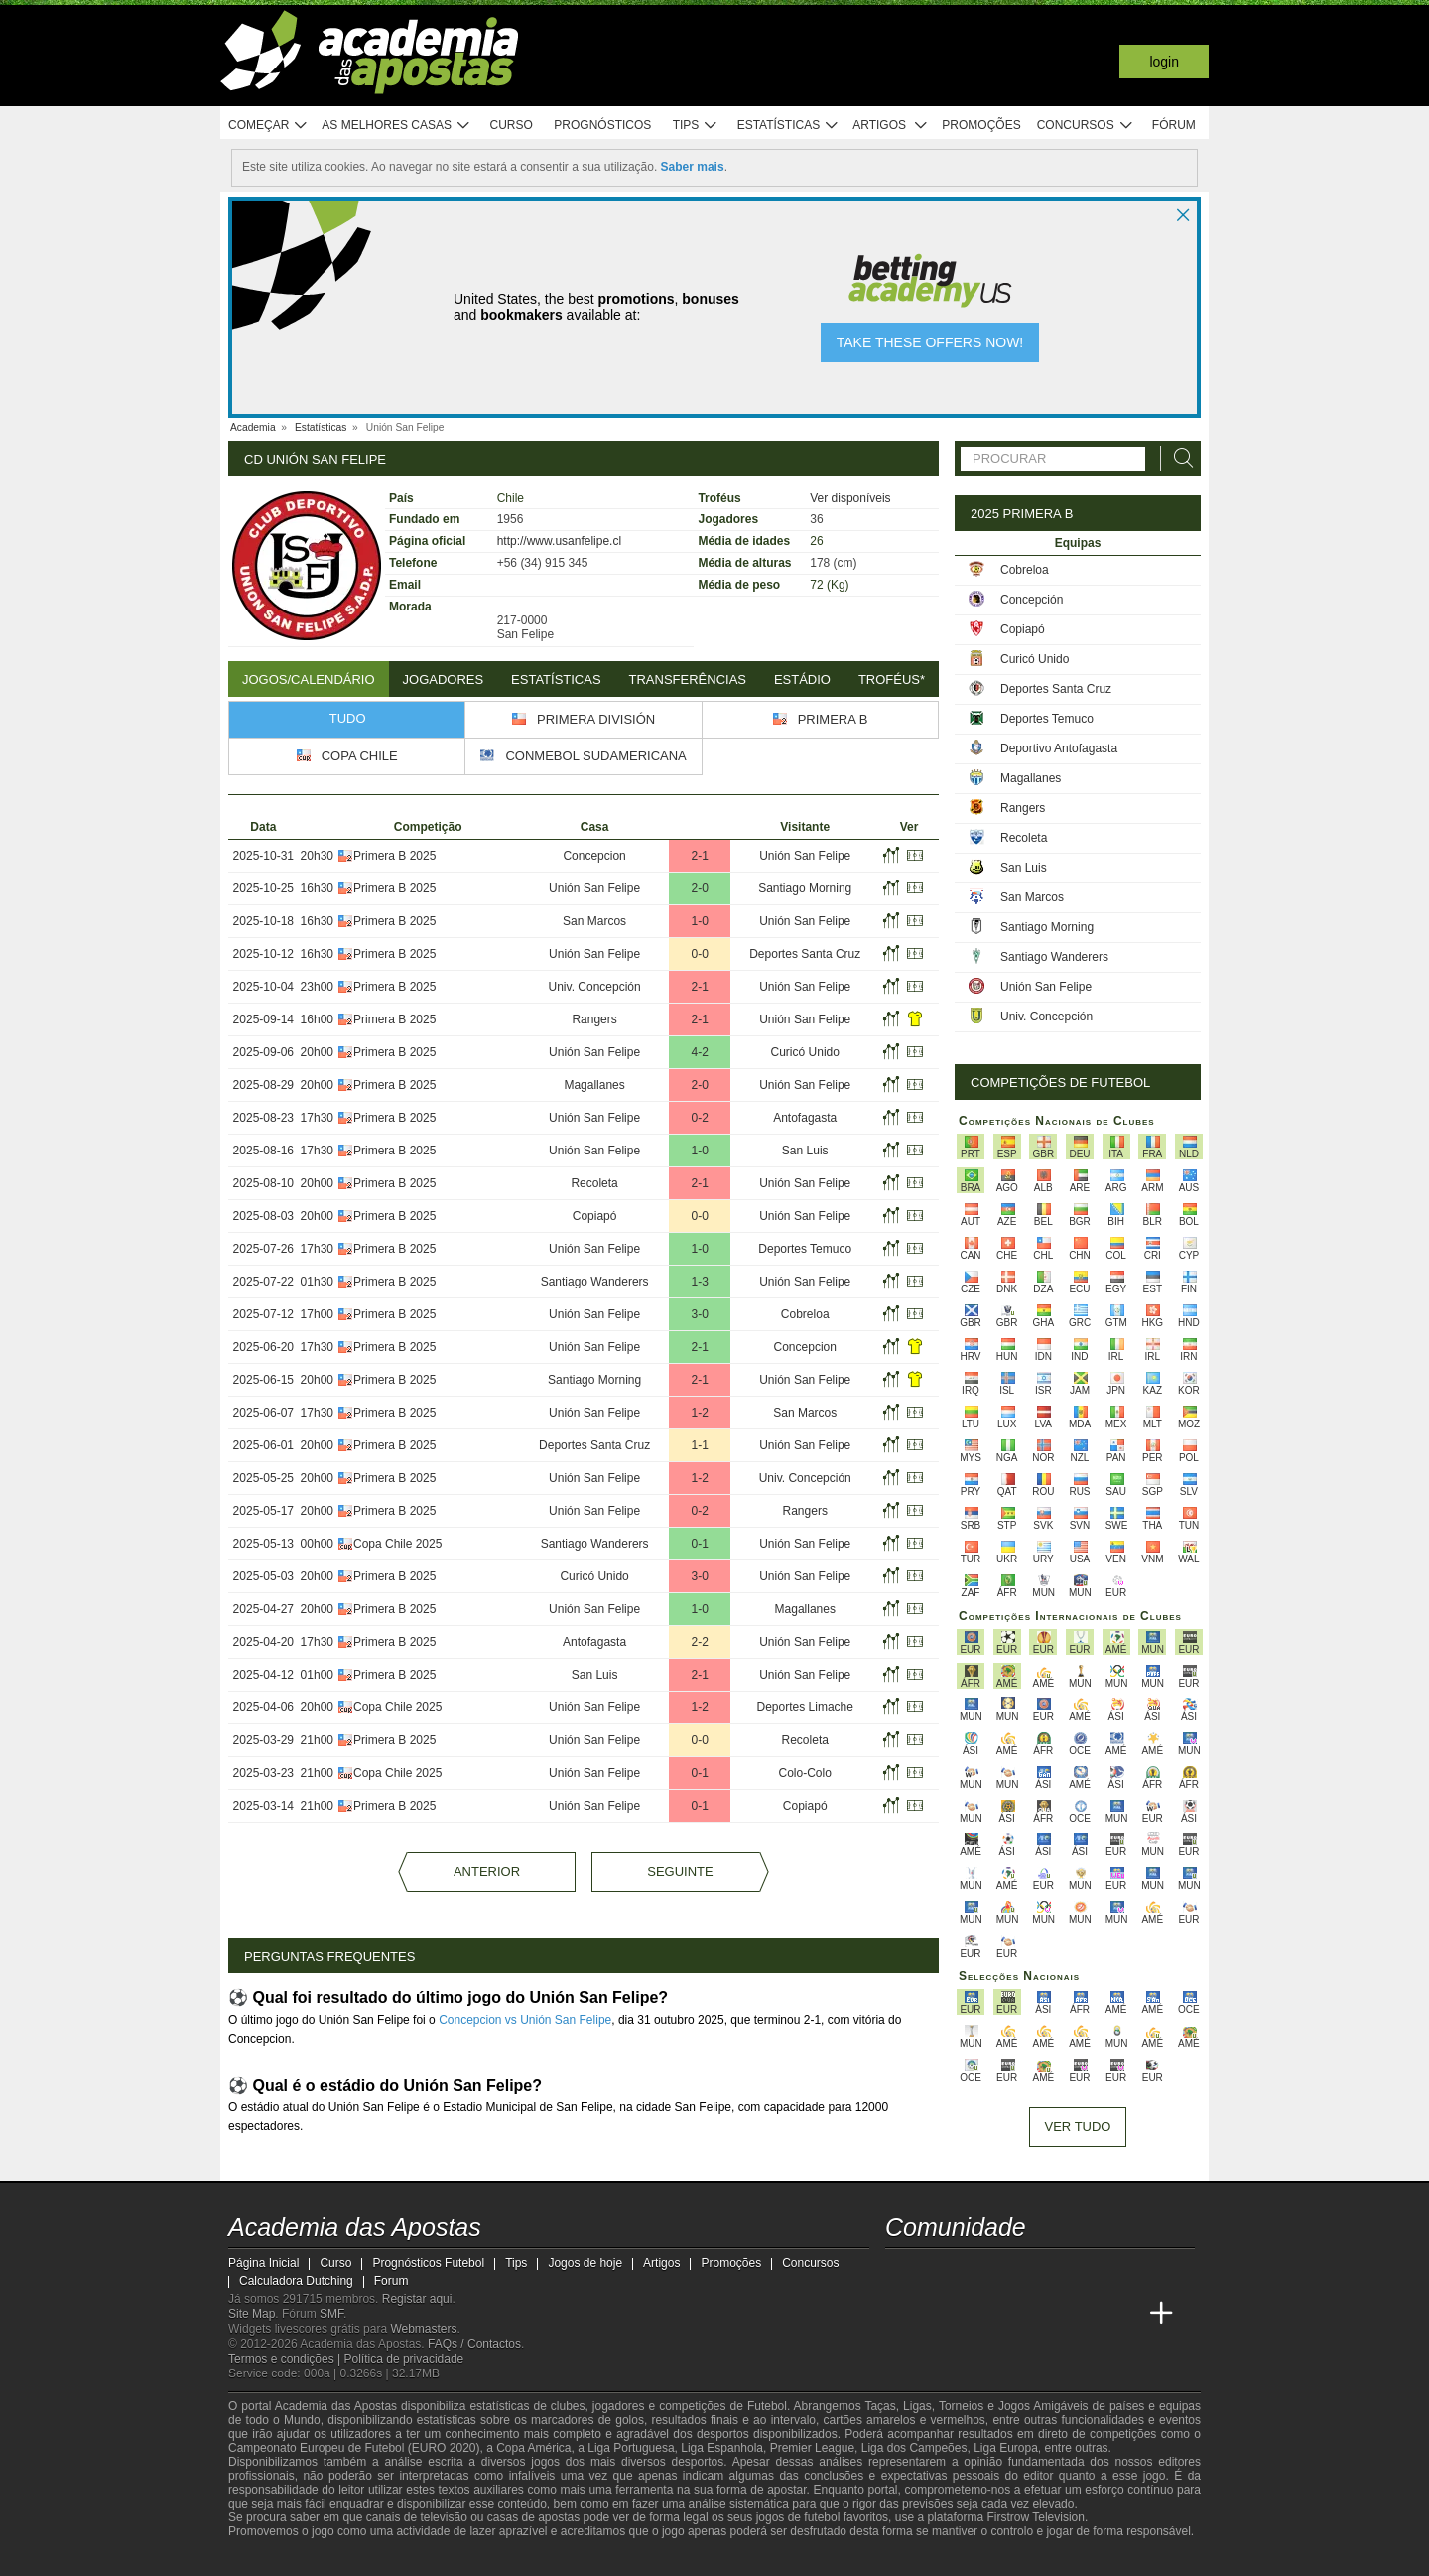 Image resolution: width=1429 pixels, height=2576 pixels. Describe the element at coordinates (699, 954) in the screenshot. I see `0-0` at that location.